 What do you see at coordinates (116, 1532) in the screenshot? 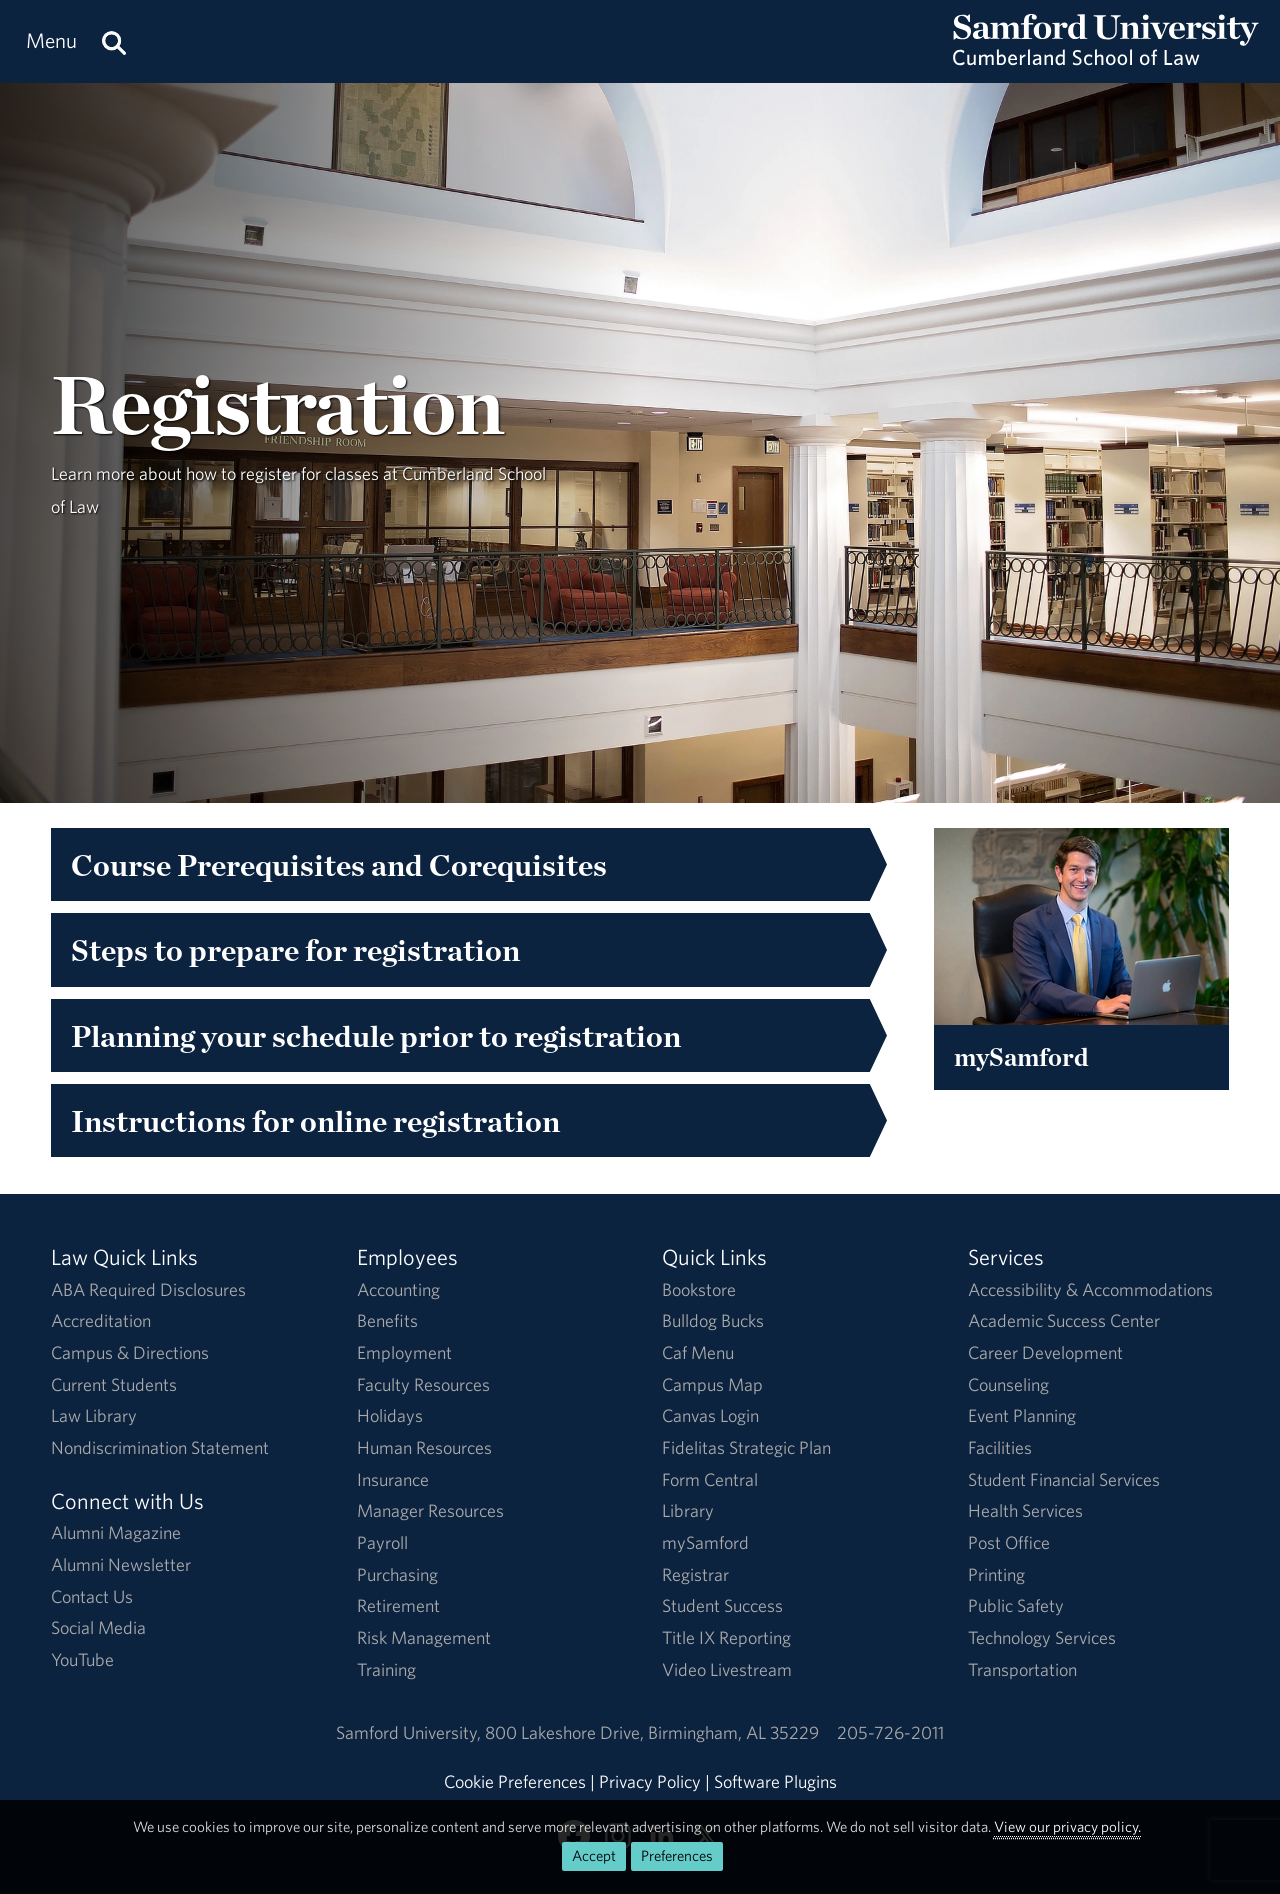
I see `Alumni Magazine` at bounding box center [116, 1532].